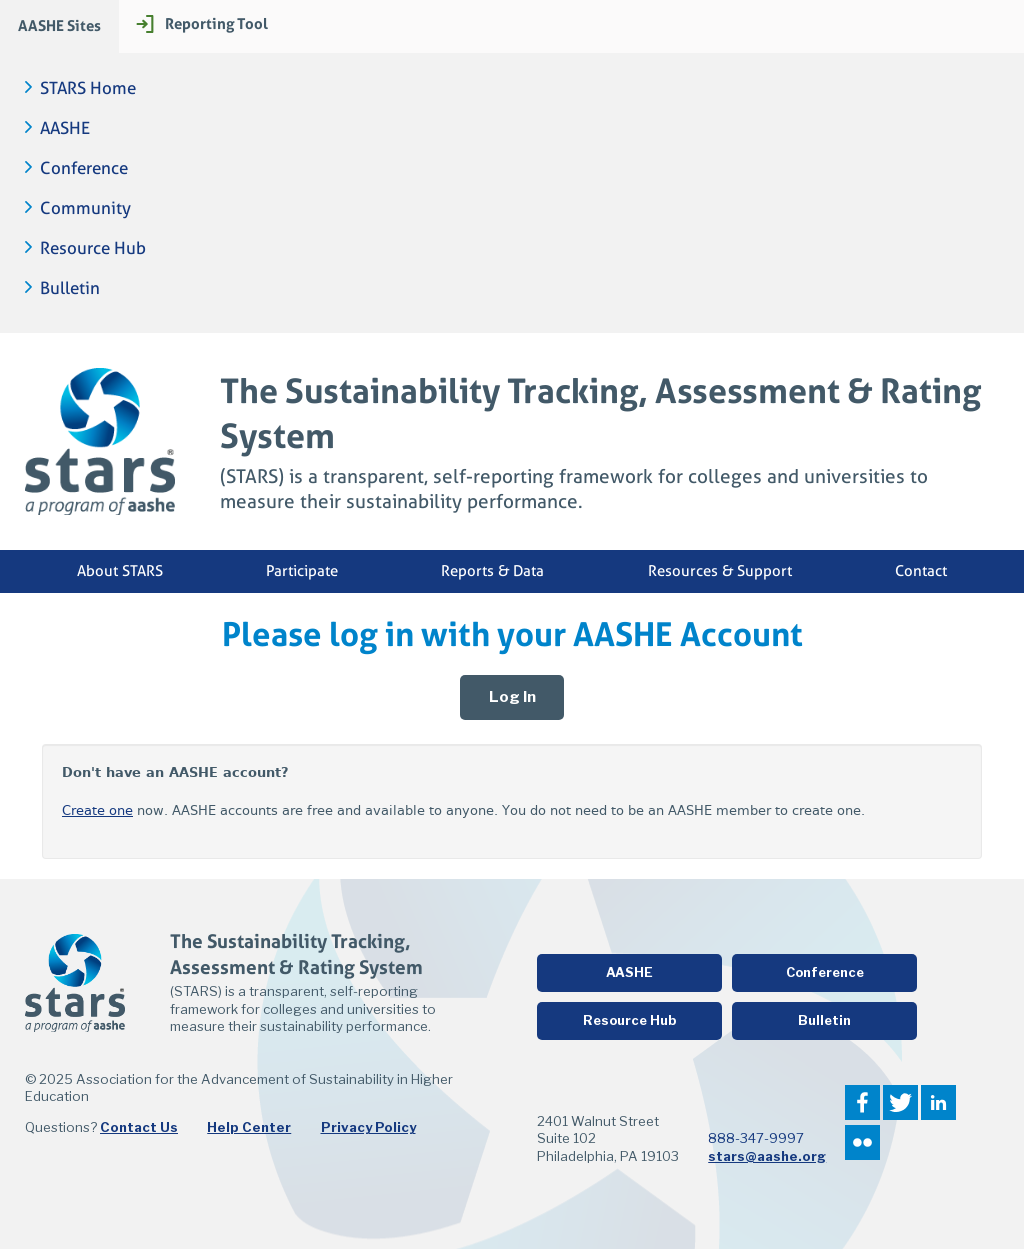 The image size is (1024, 1249). Describe the element at coordinates (921, 571) in the screenshot. I see `Contact` at that location.